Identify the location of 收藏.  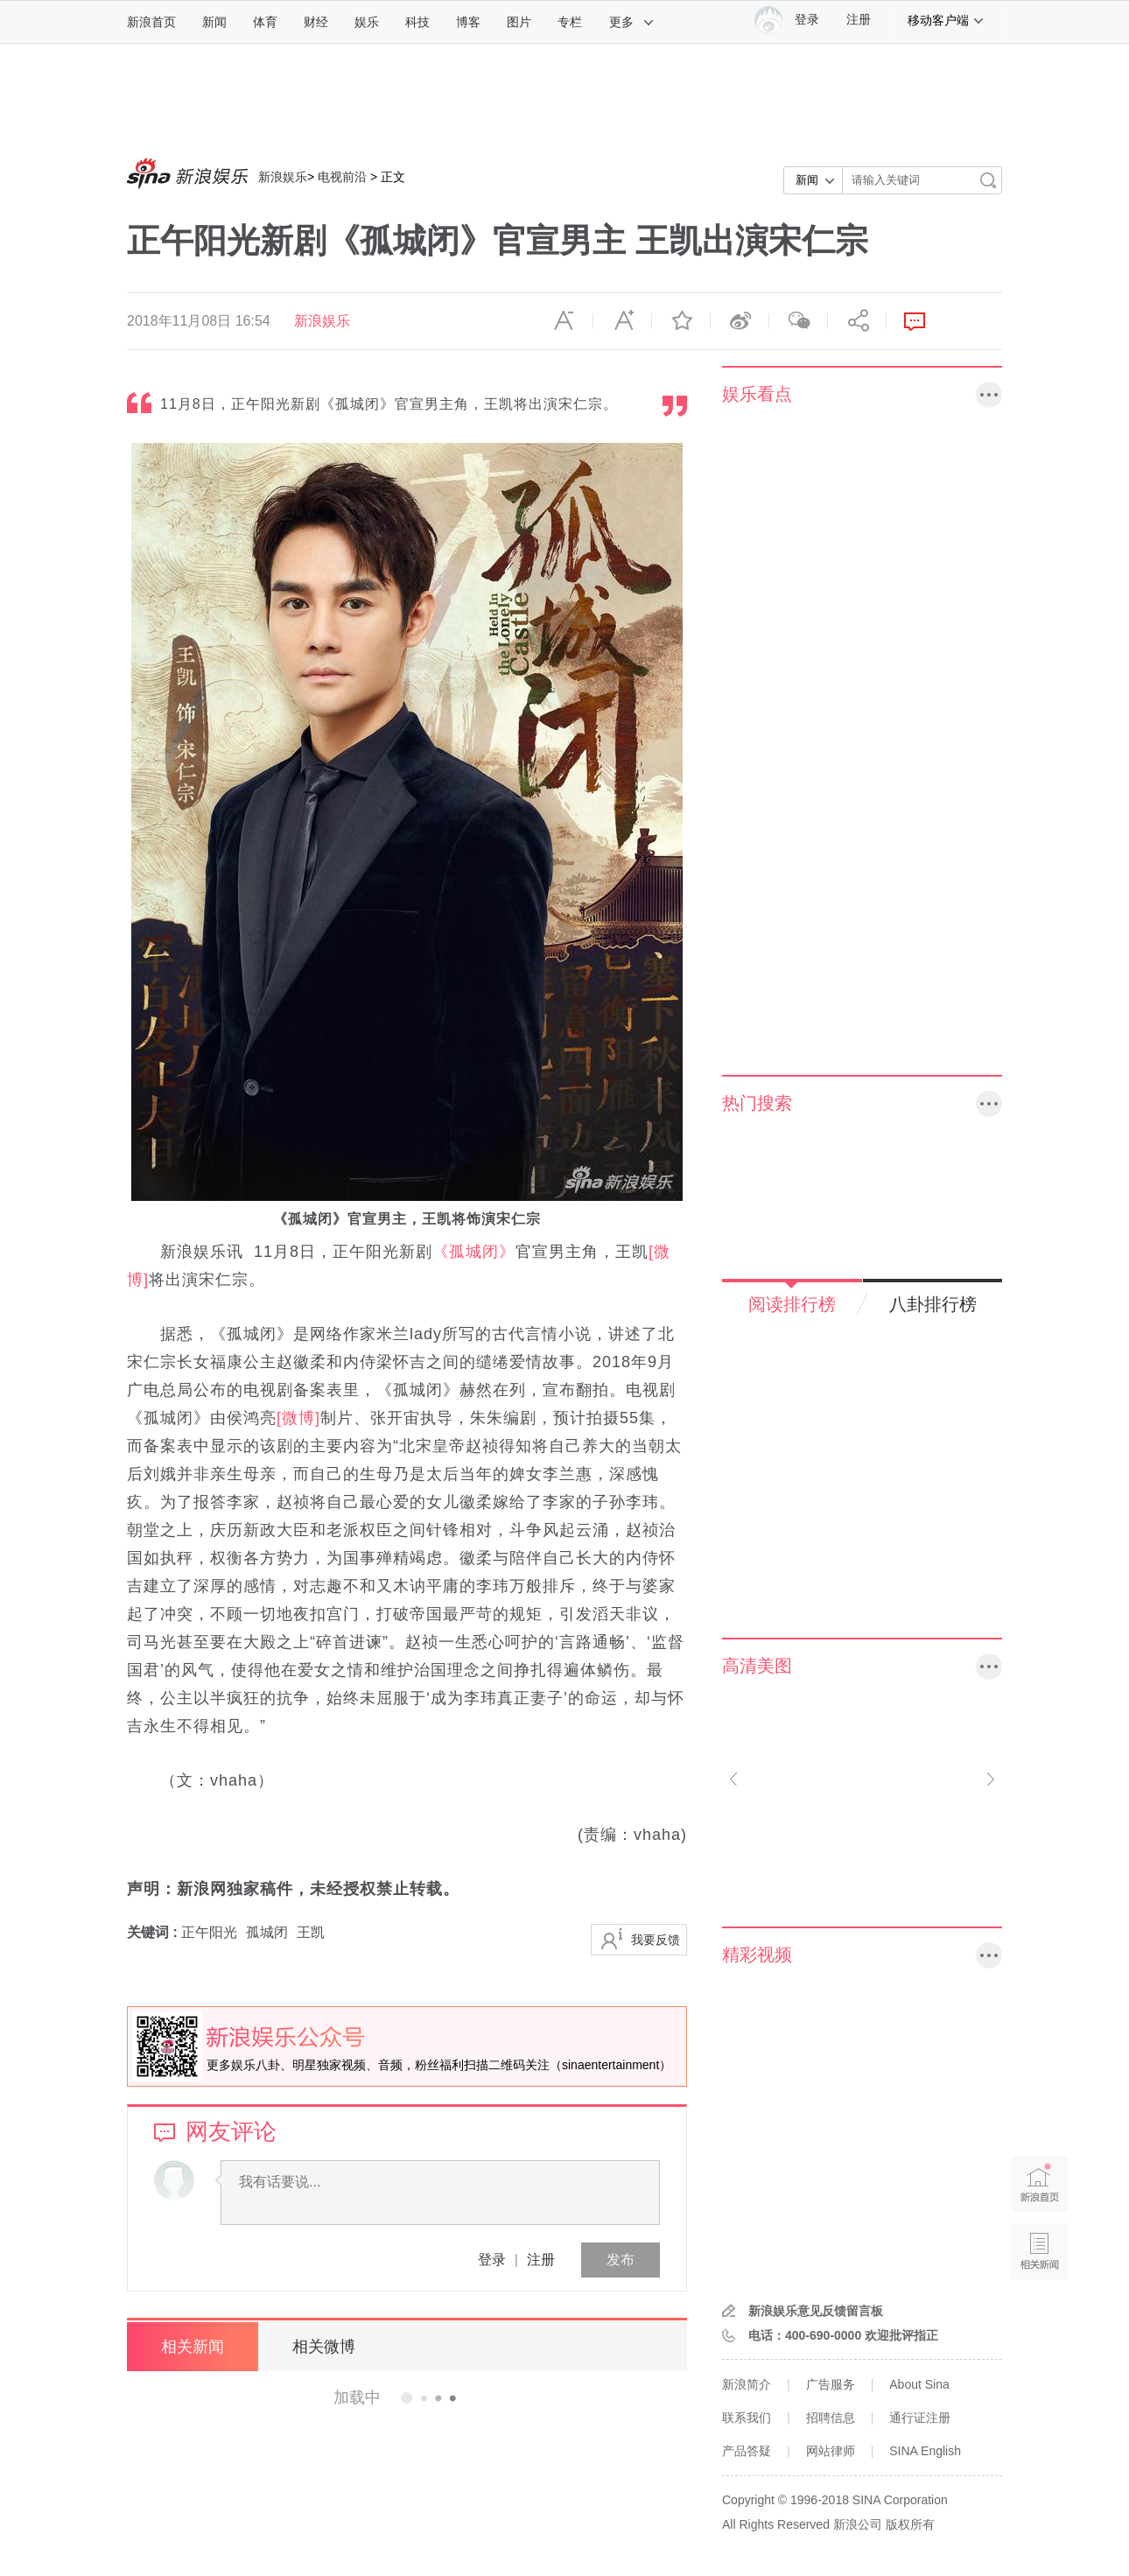
(681, 321).